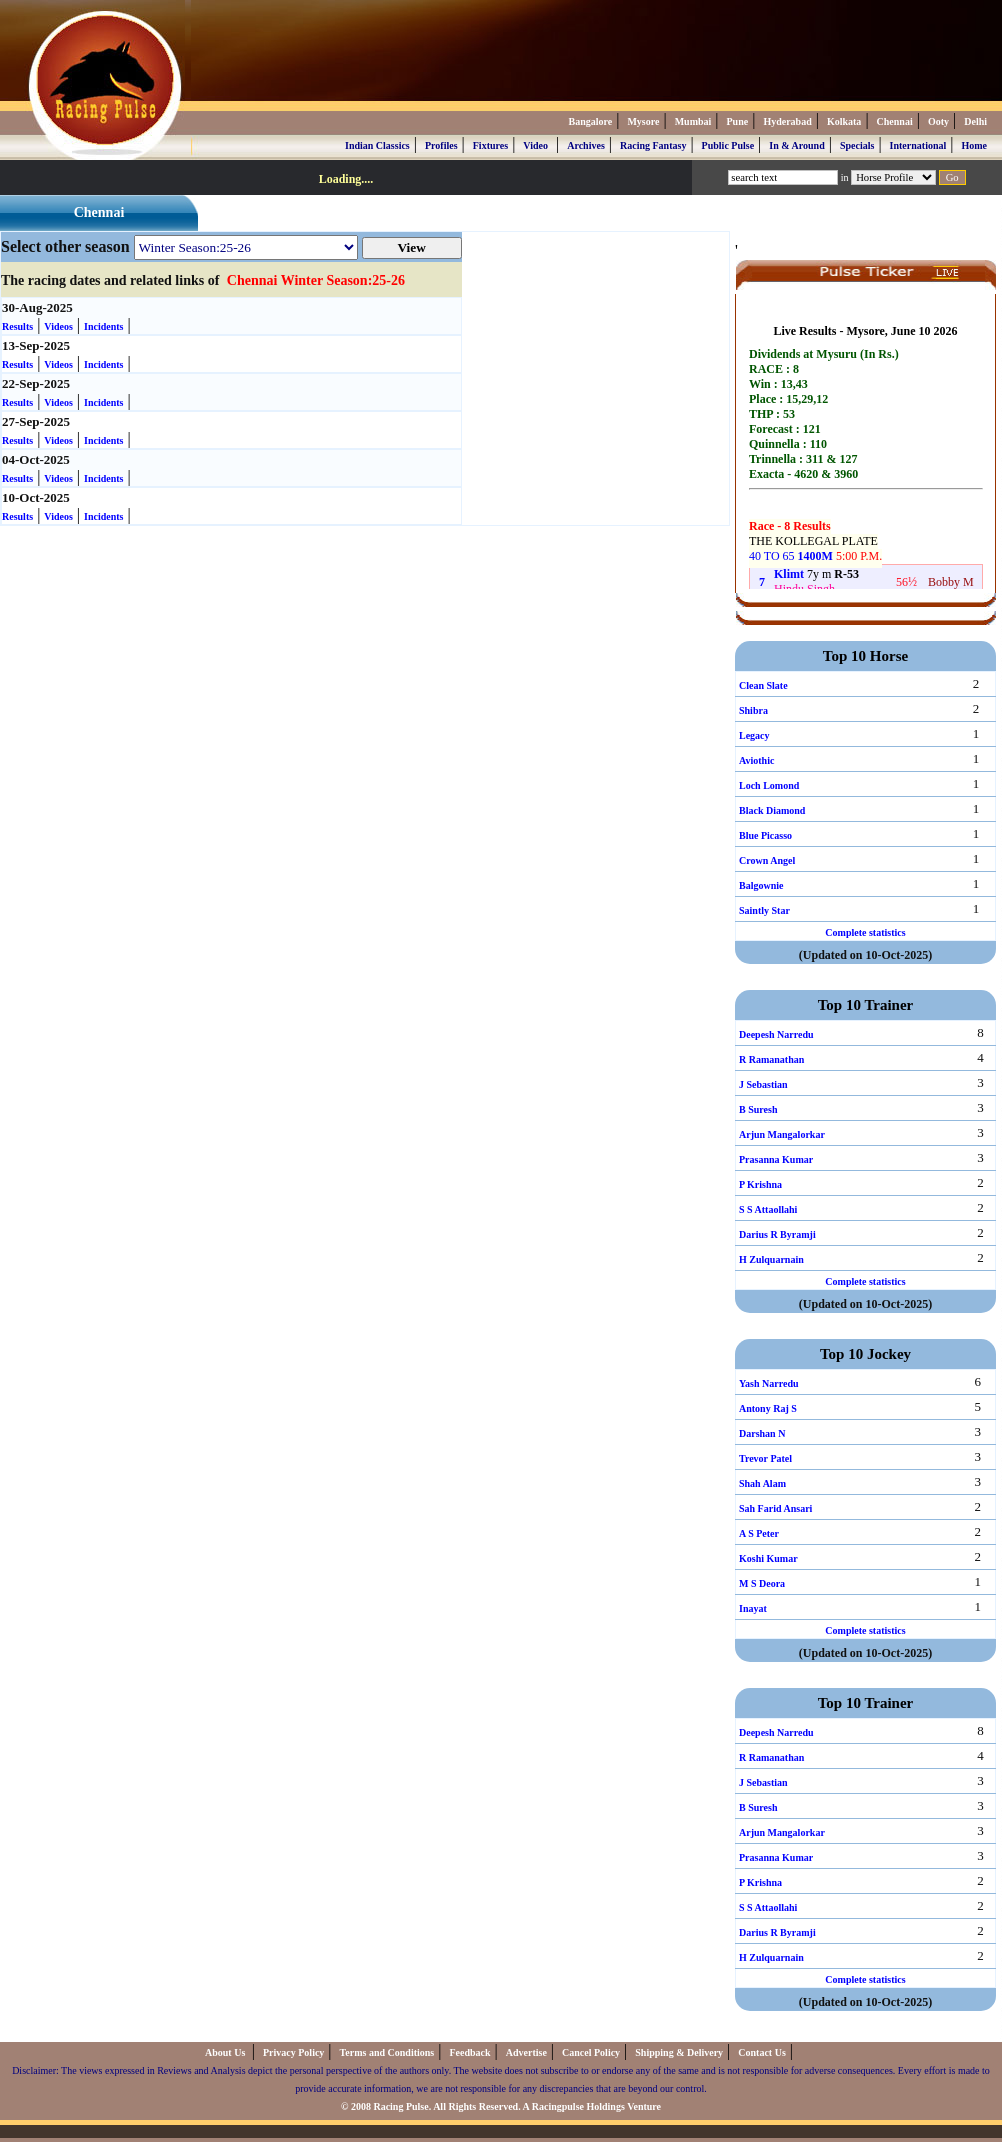 Image resolution: width=1002 pixels, height=2150 pixels. I want to click on About Us, so click(226, 2052).